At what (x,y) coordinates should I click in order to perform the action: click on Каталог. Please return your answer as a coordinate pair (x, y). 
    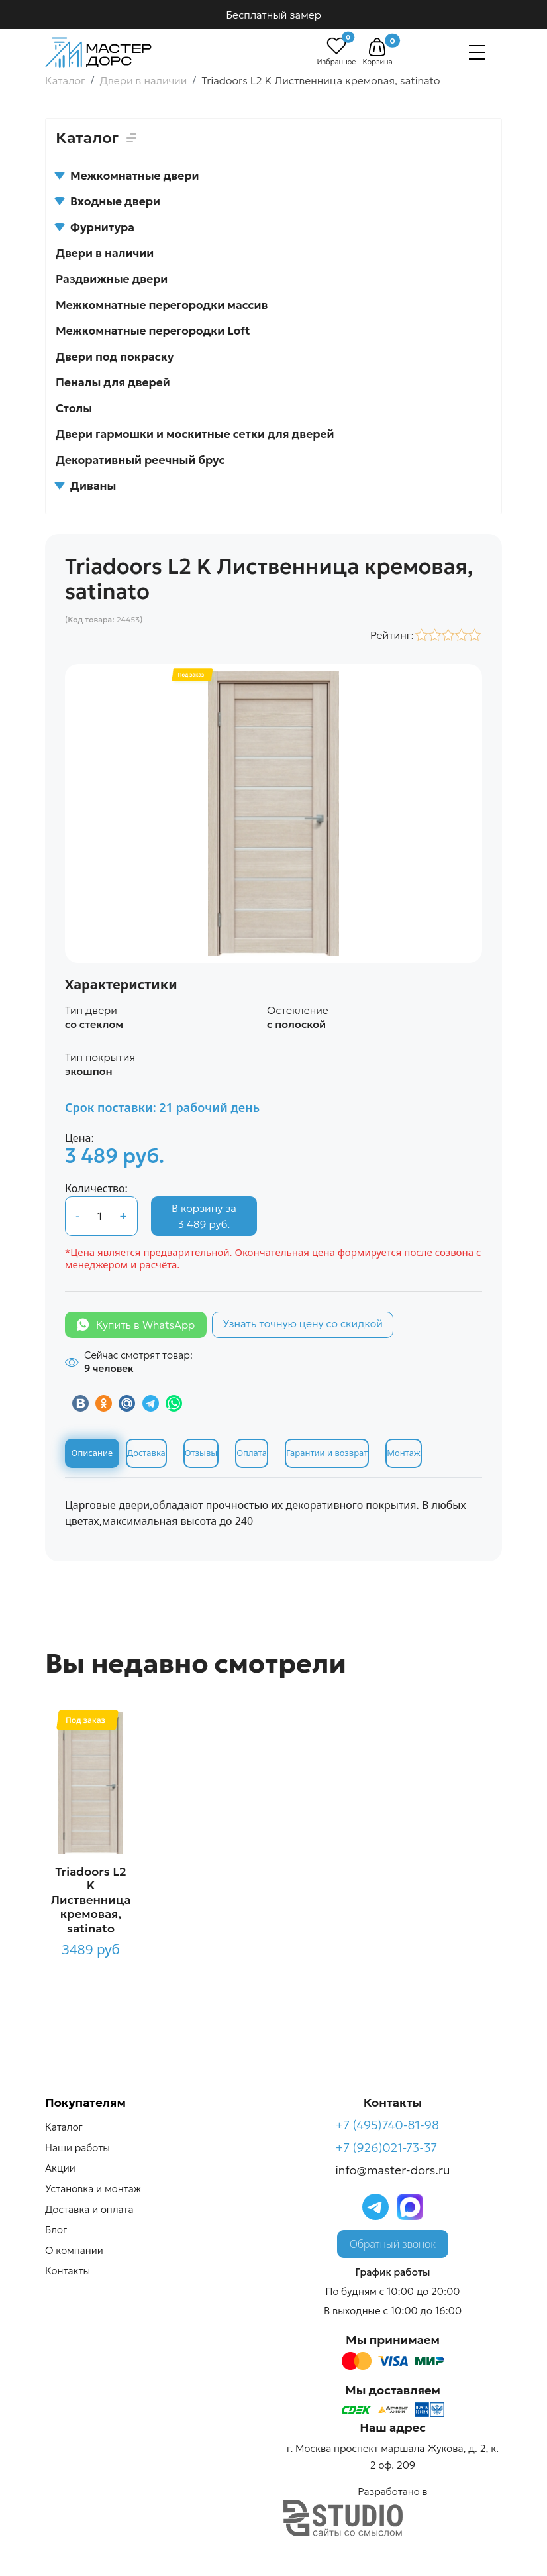
    Looking at the image, I should click on (64, 2127).